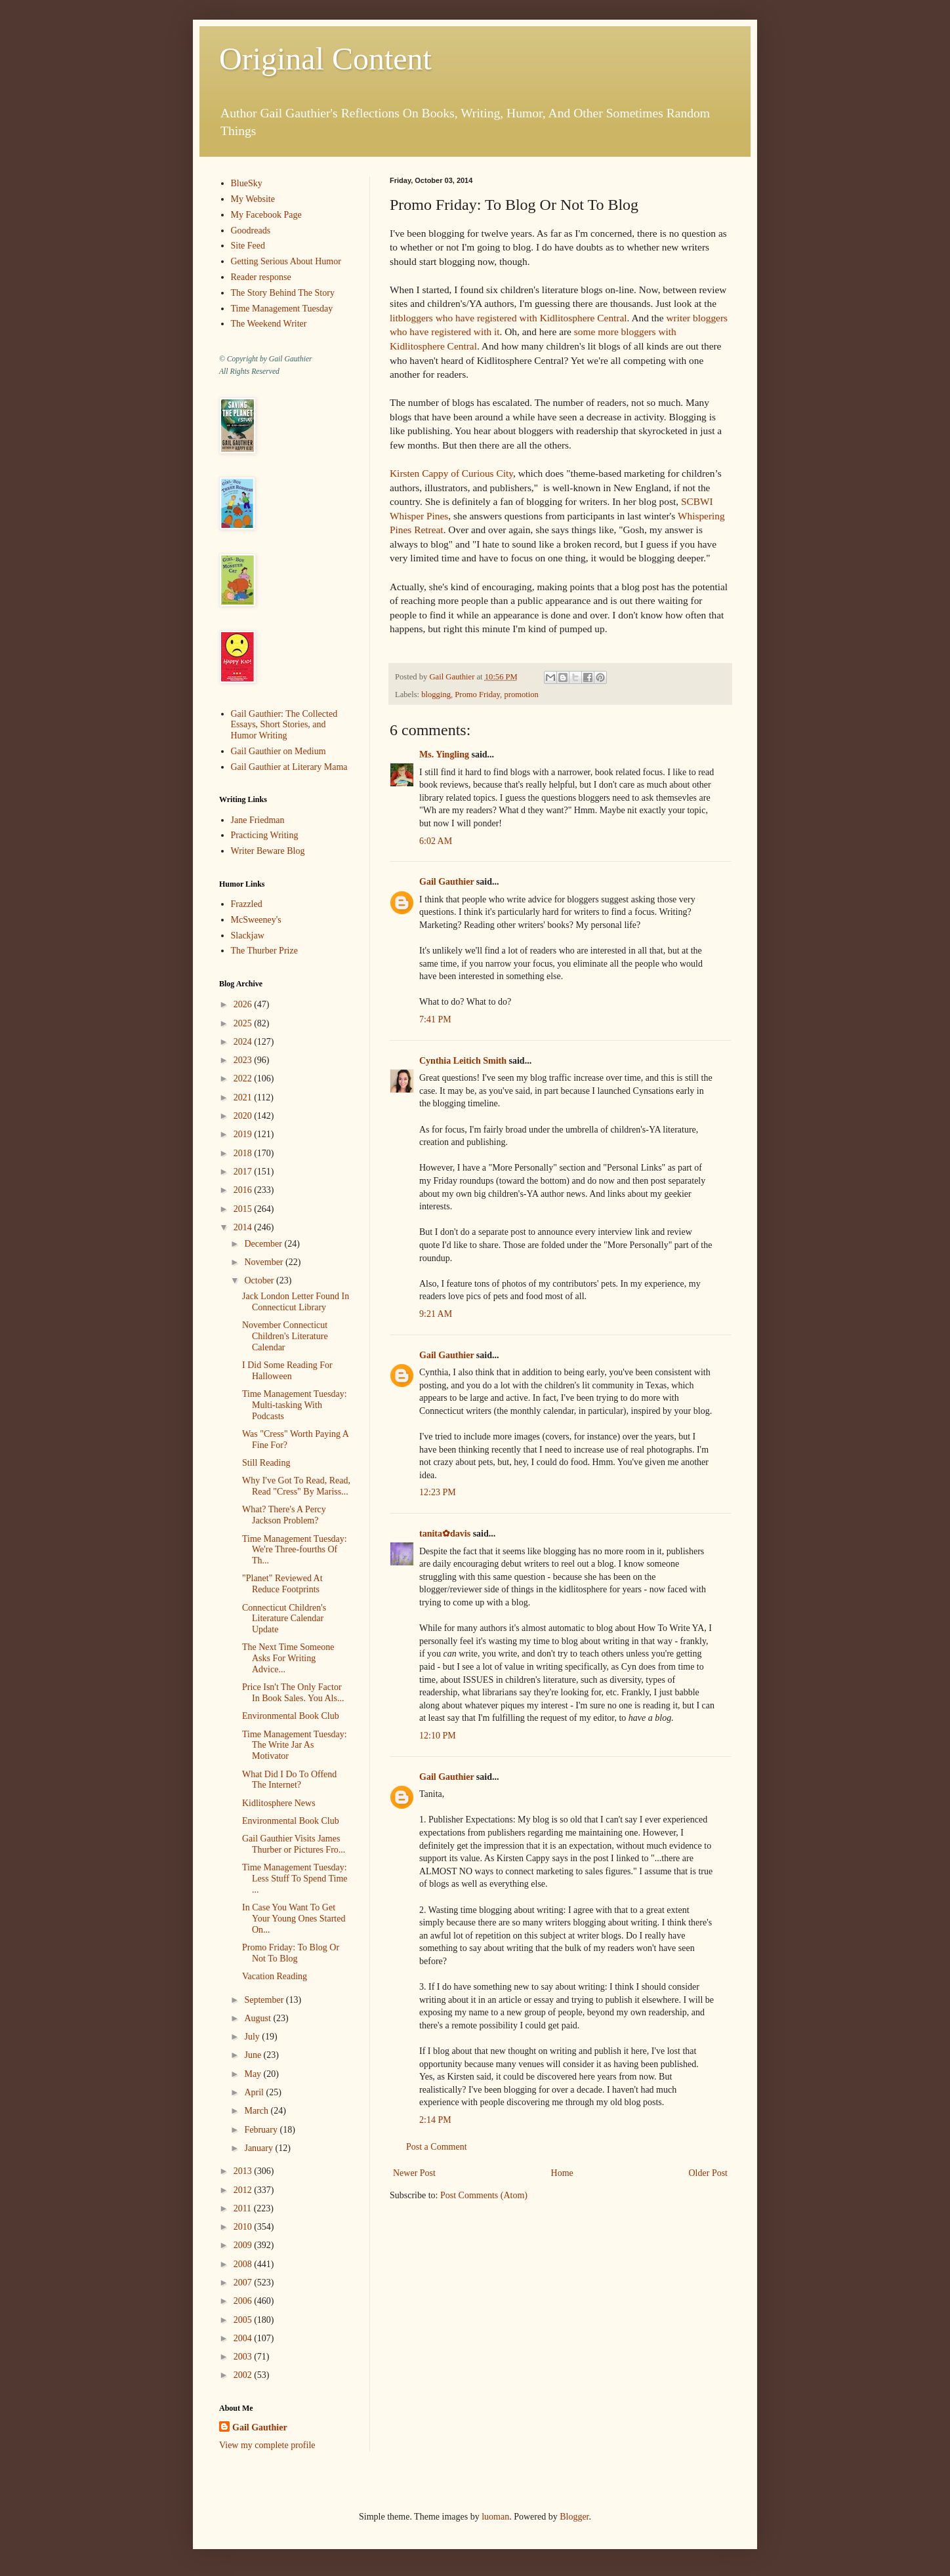  What do you see at coordinates (244, 2338) in the screenshot?
I see `2004` at bounding box center [244, 2338].